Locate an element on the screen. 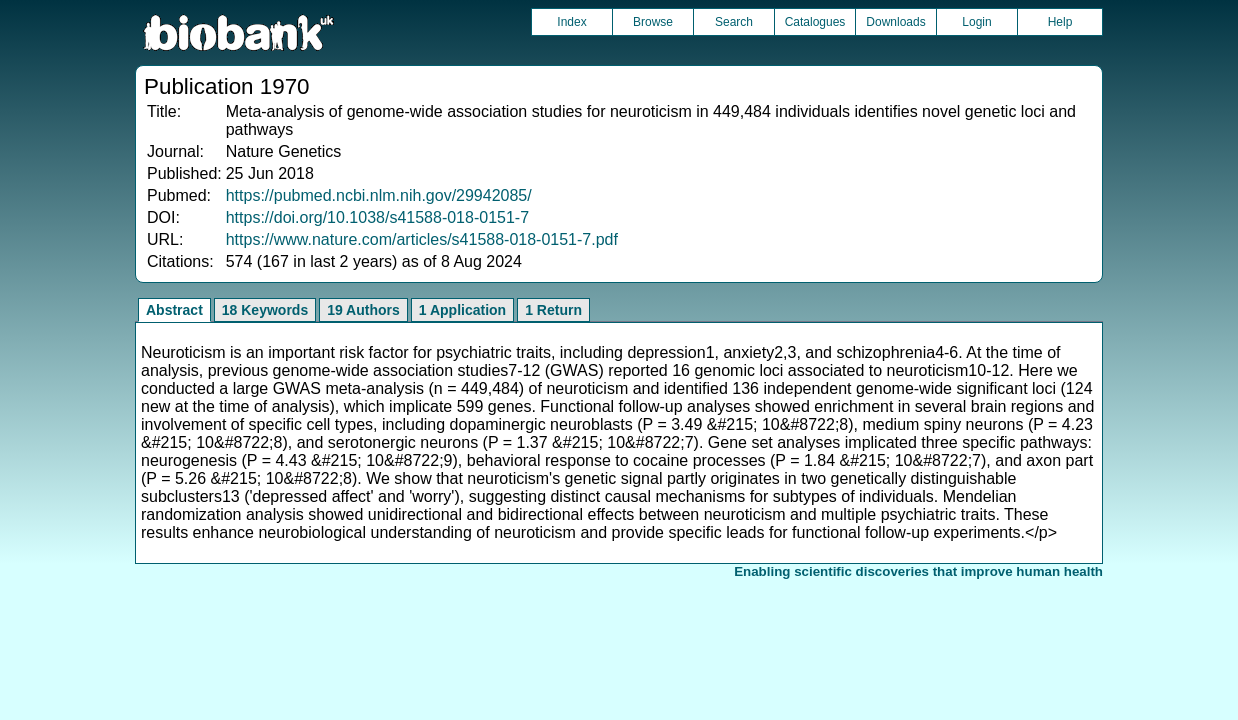  Index is located at coordinates (571, 22).